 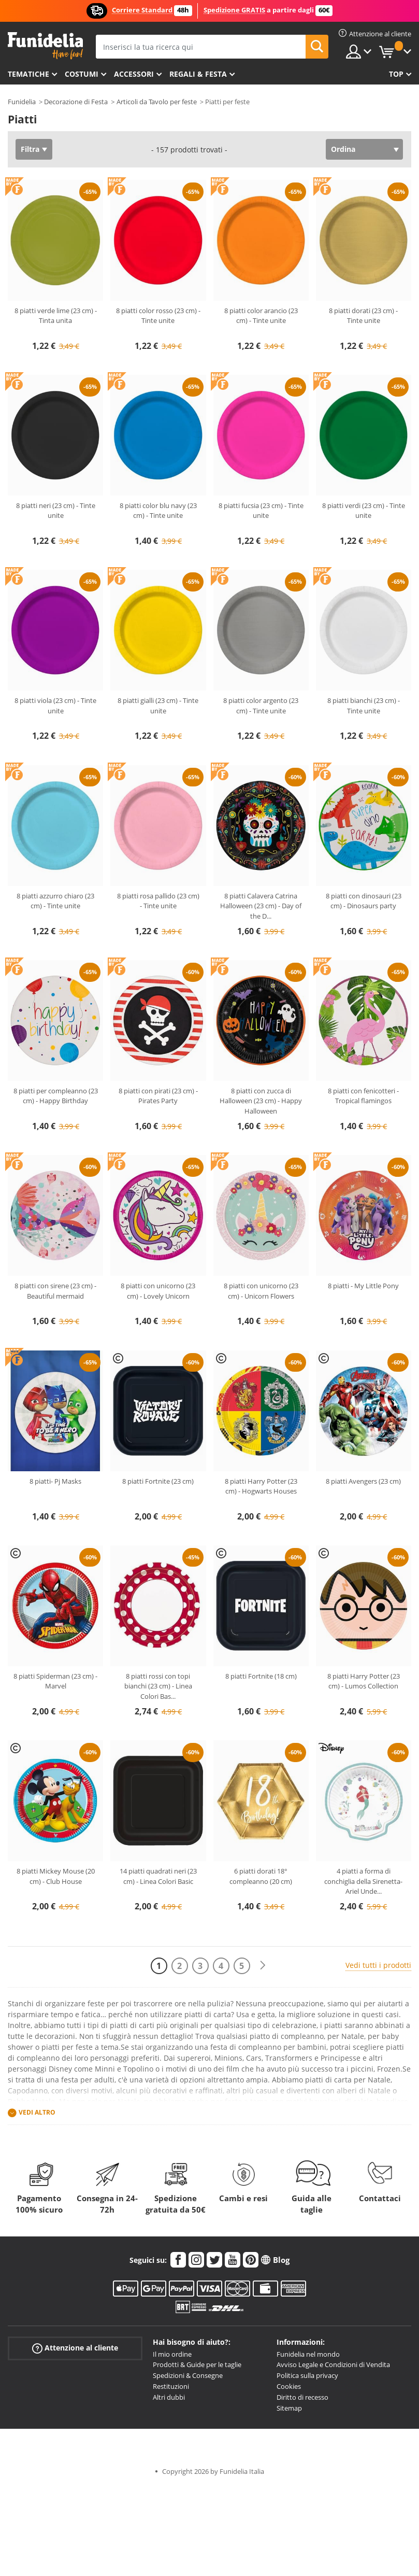 What do you see at coordinates (308, 2354) in the screenshot?
I see `Funidelia nel mondo` at bounding box center [308, 2354].